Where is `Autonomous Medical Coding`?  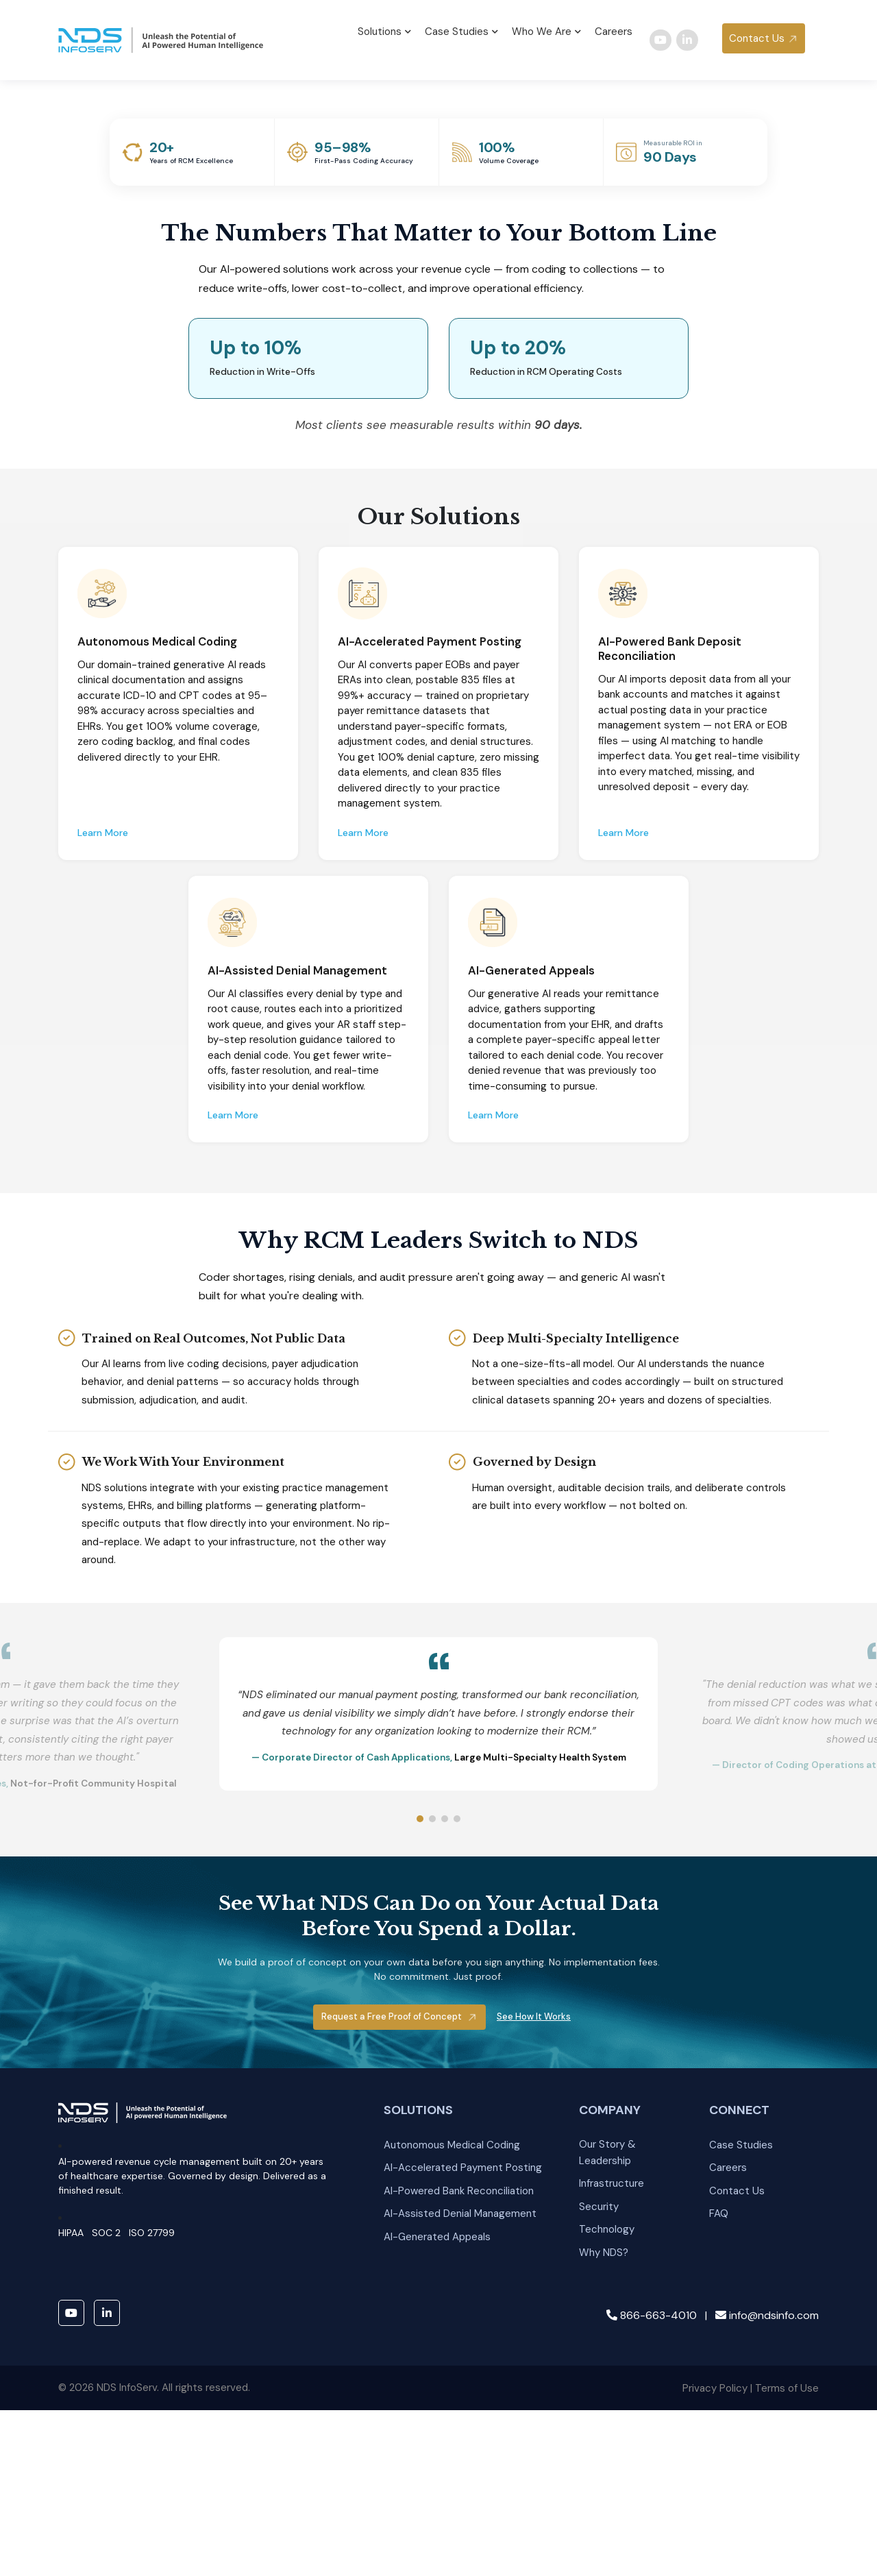
Autonomous Medical Coding is located at coordinates (452, 2387).